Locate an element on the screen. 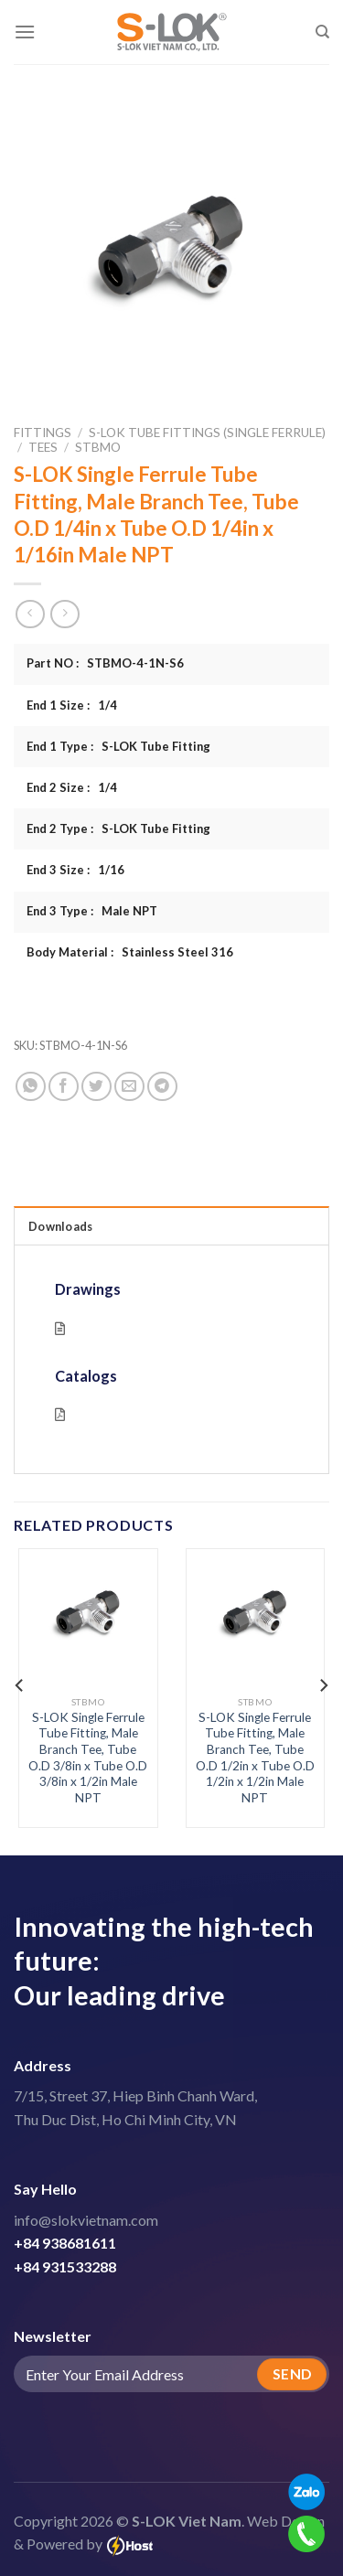 The width and height of the screenshot is (343, 2576). [Share on Twitter] is located at coordinates (96, 1087).